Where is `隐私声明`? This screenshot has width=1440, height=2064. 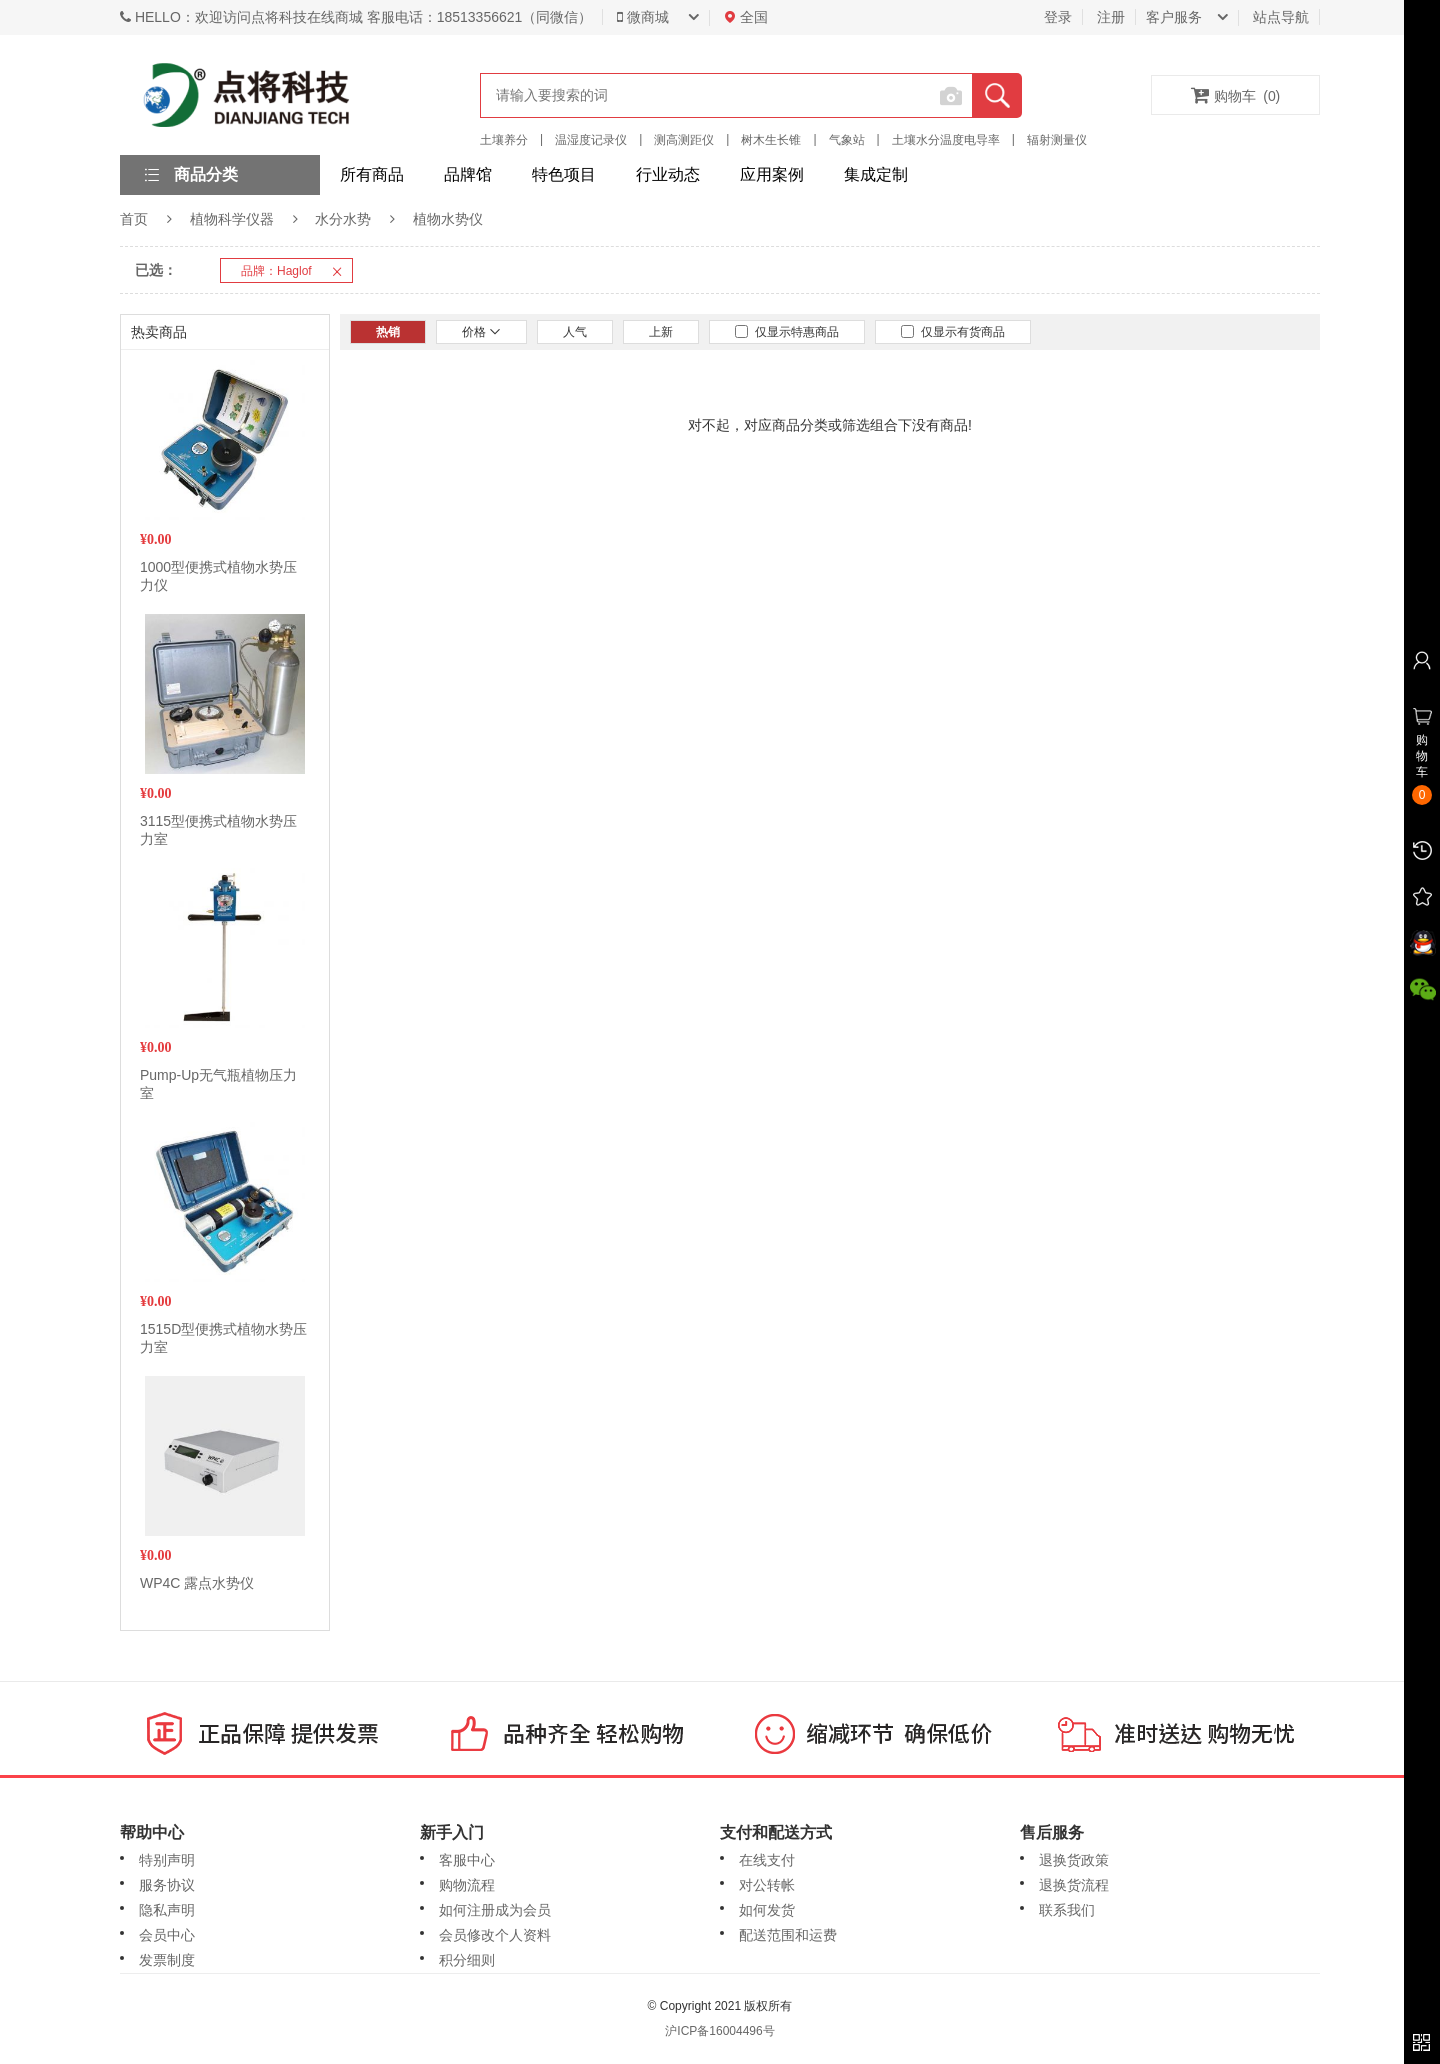
隐私声明 is located at coordinates (167, 1910).